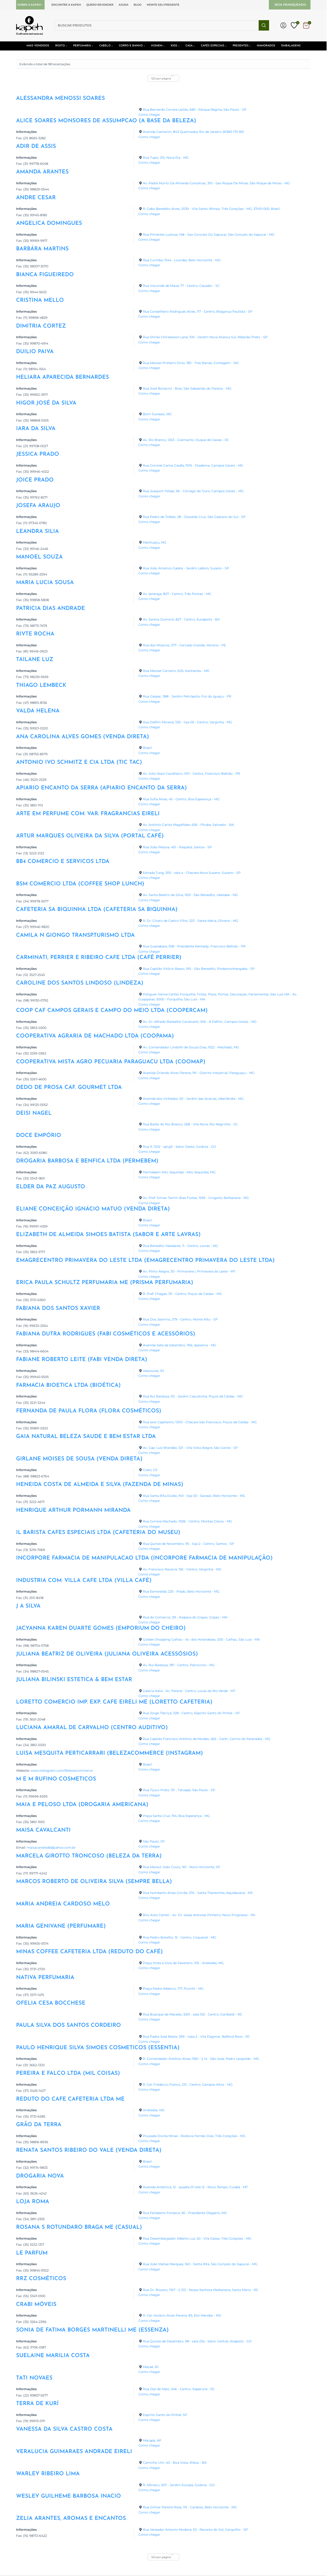 This screenshot has width=330, height=2576. I want to click on Le Parfum, so click(32, 2253).